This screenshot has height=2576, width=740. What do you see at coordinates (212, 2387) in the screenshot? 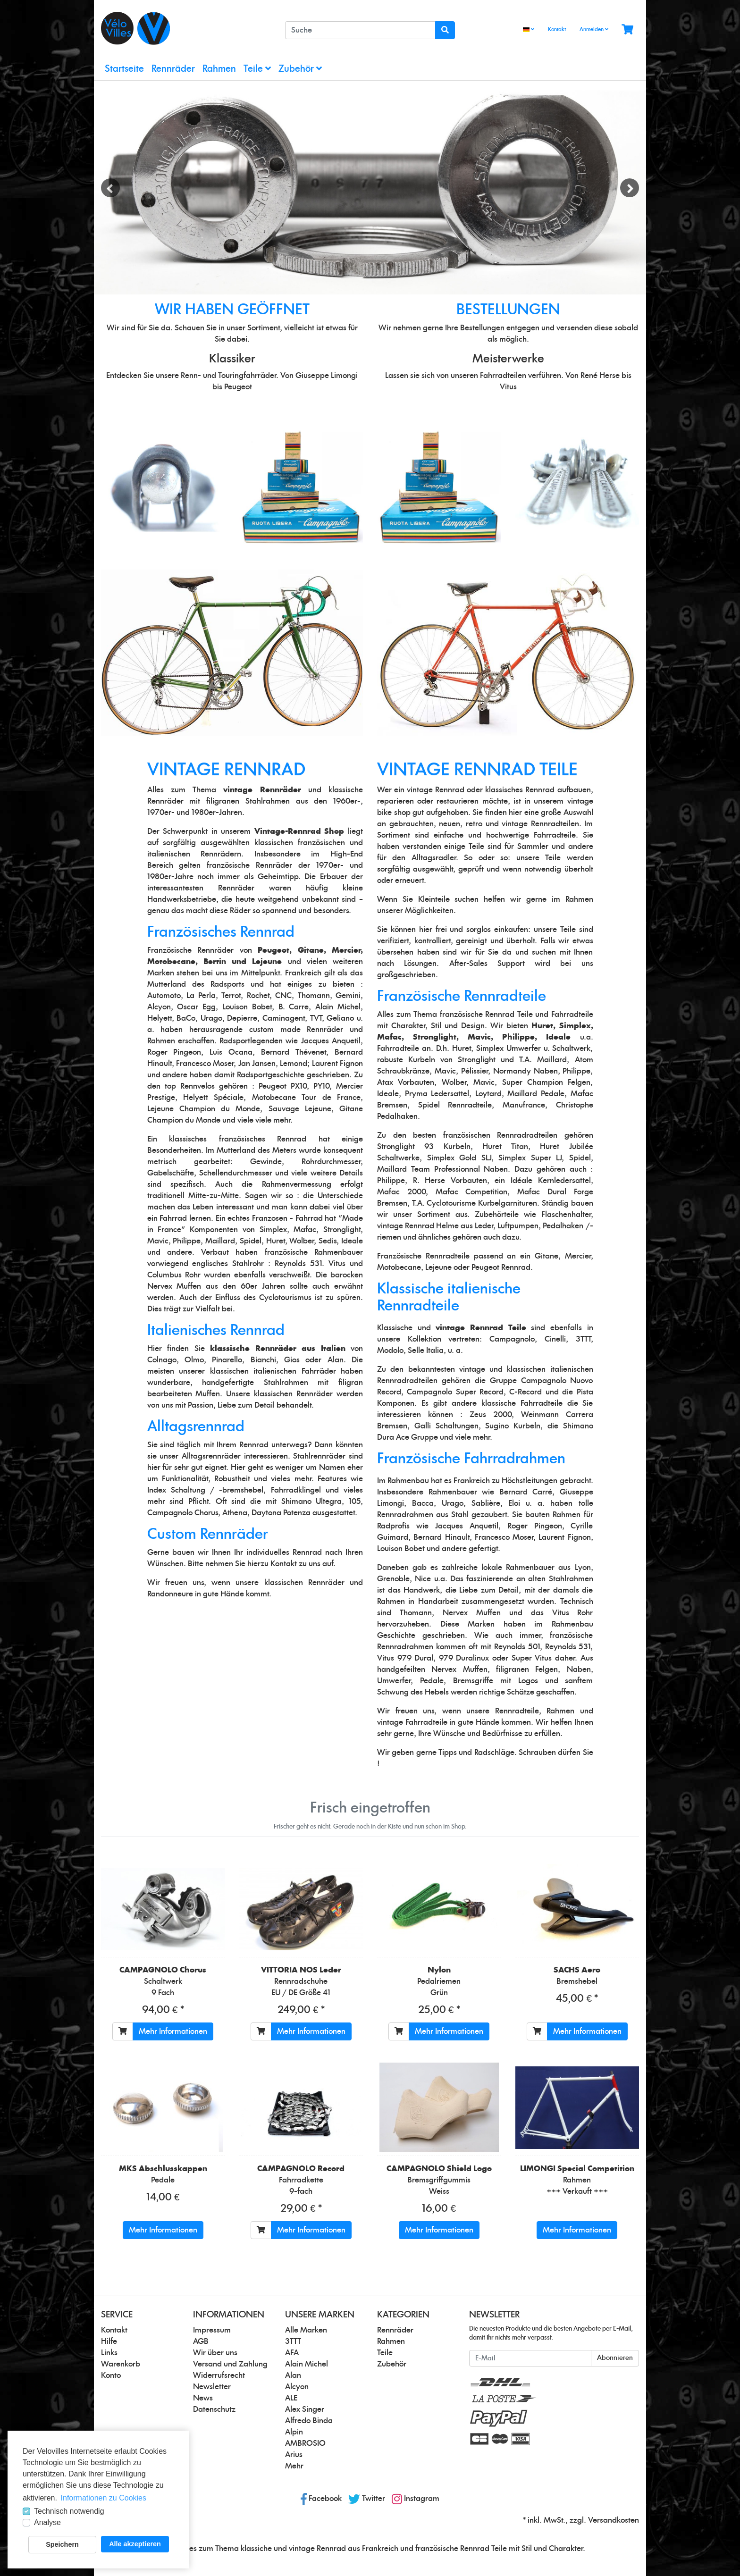
I see `Newsletter` at bounding box center [212, 2387].